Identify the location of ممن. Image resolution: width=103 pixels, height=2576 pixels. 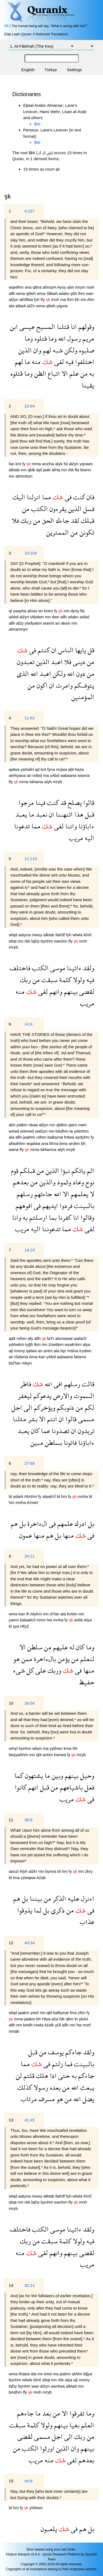
(26, 1659).